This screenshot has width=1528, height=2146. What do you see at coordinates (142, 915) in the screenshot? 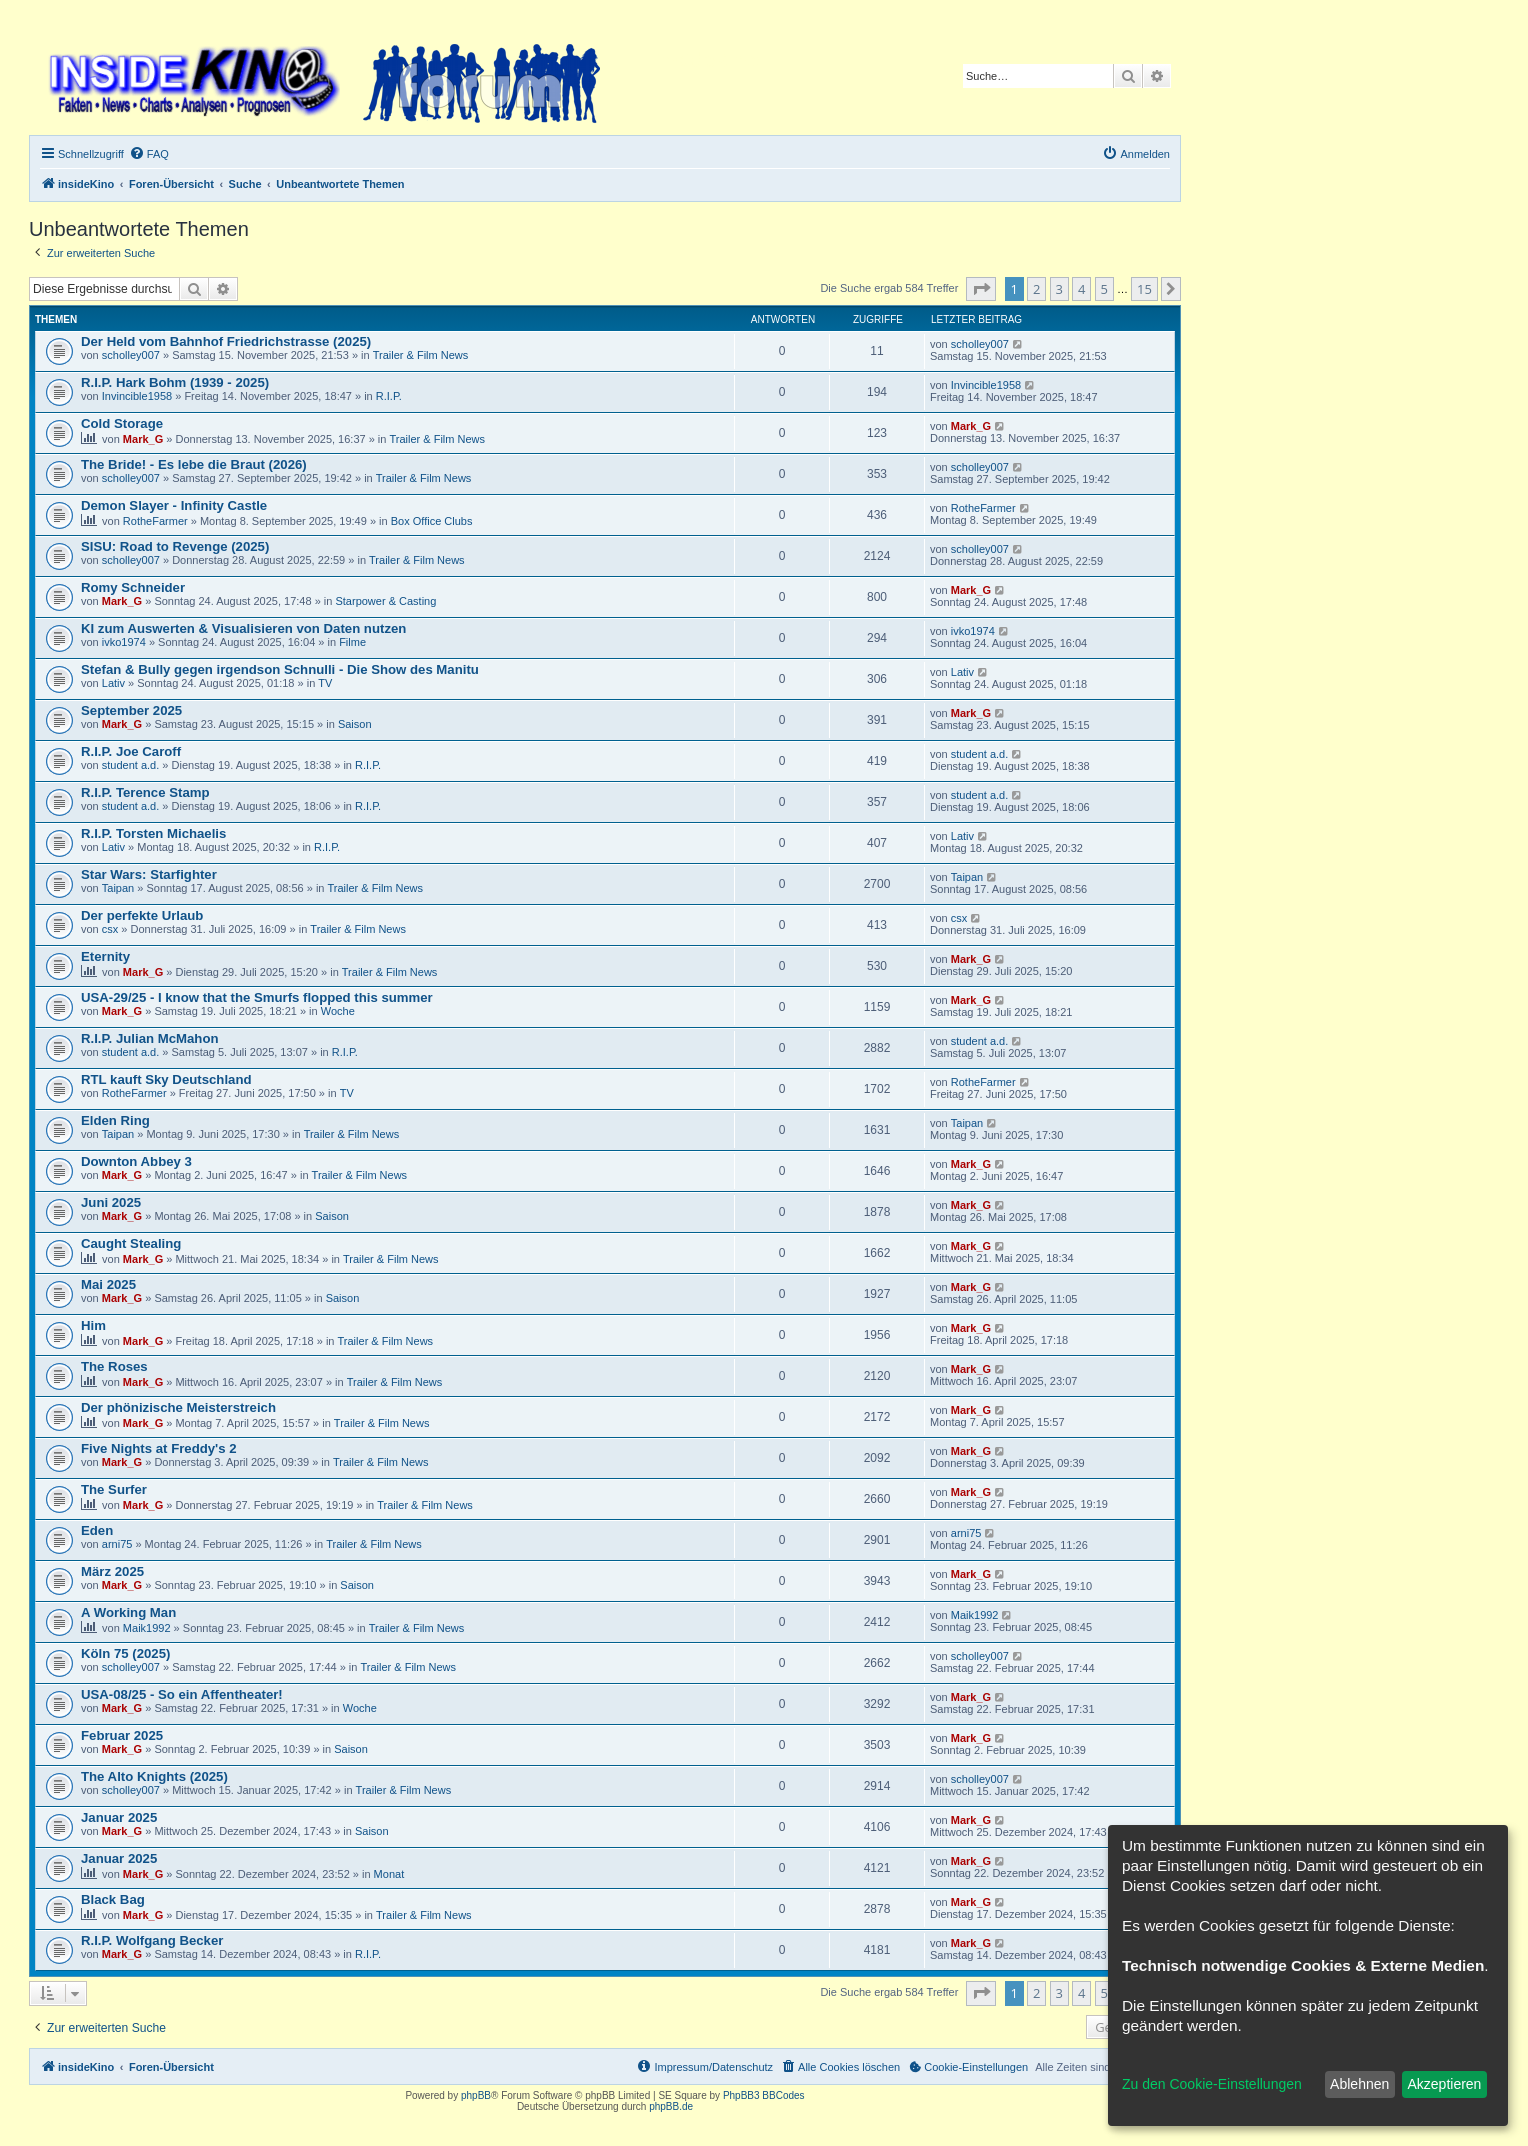
I see `Der perfekte Urlaub` at bounding box center [142, 915].